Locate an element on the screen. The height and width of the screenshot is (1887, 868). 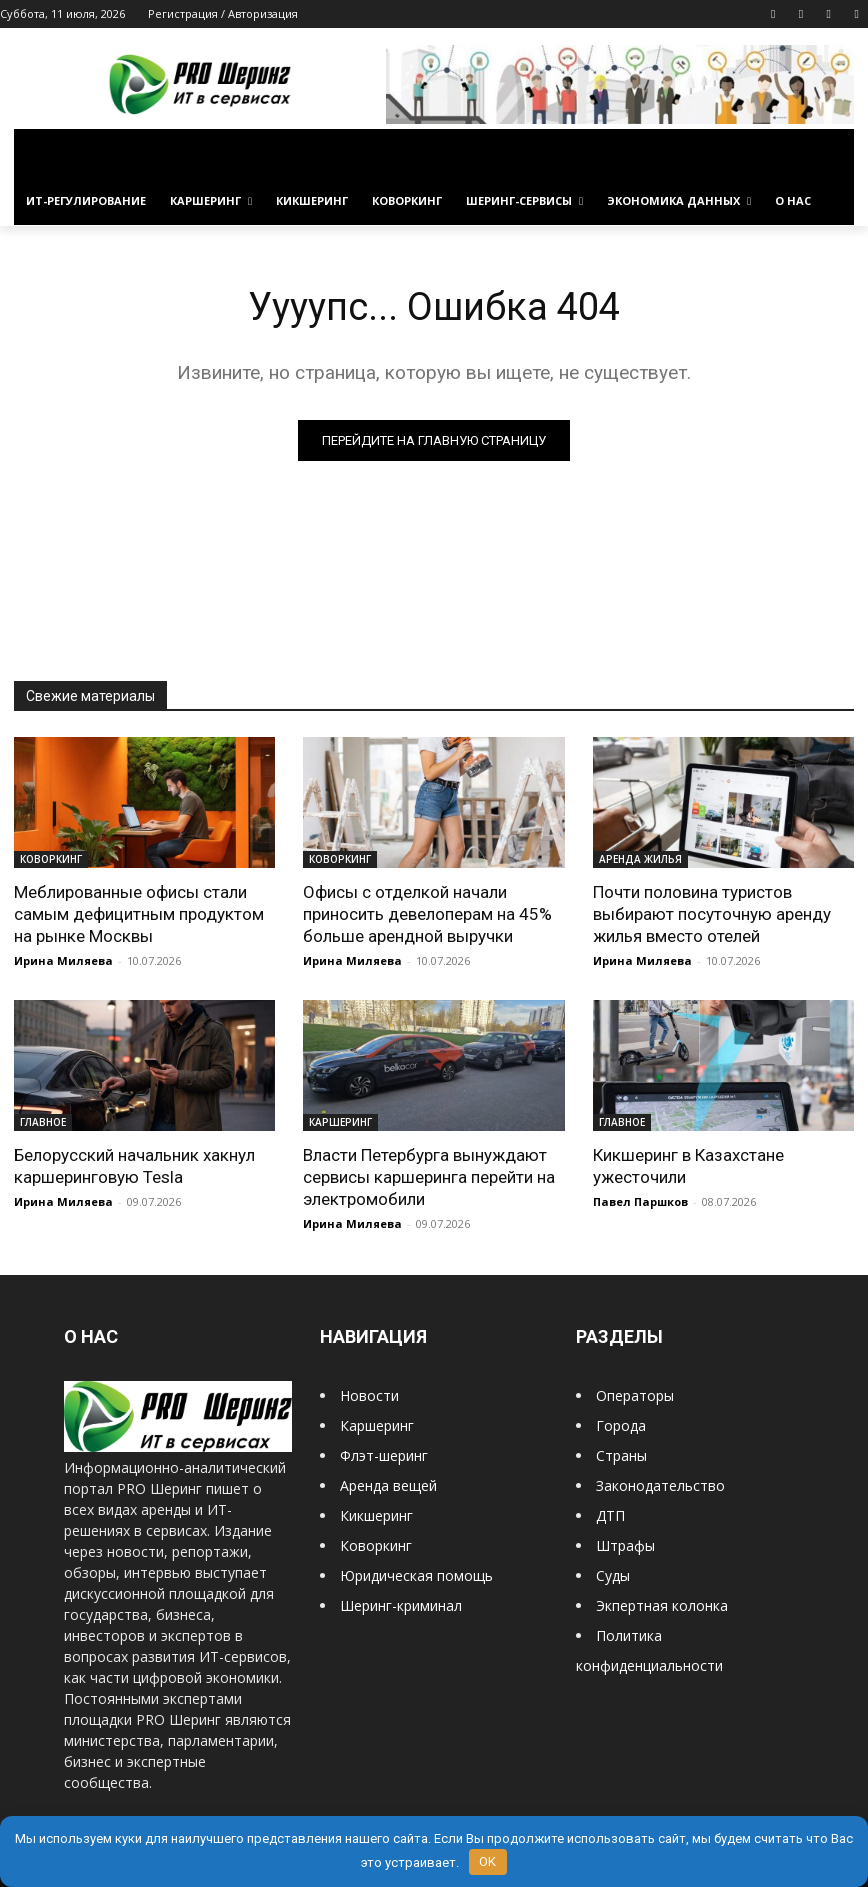
Шеринг-криминал is located at coordinates (401, 1605).